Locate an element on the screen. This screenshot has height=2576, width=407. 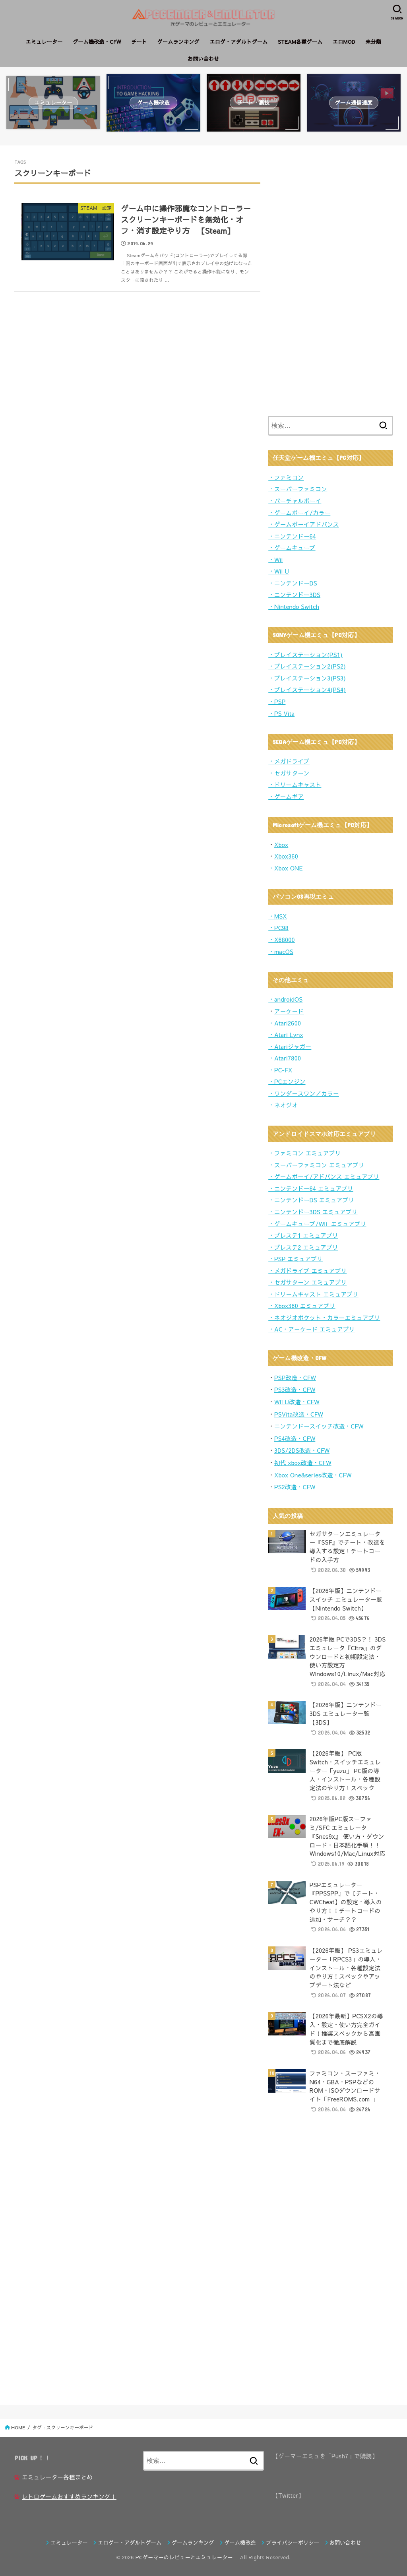
・androidOS is located at coordinates (285, 999).